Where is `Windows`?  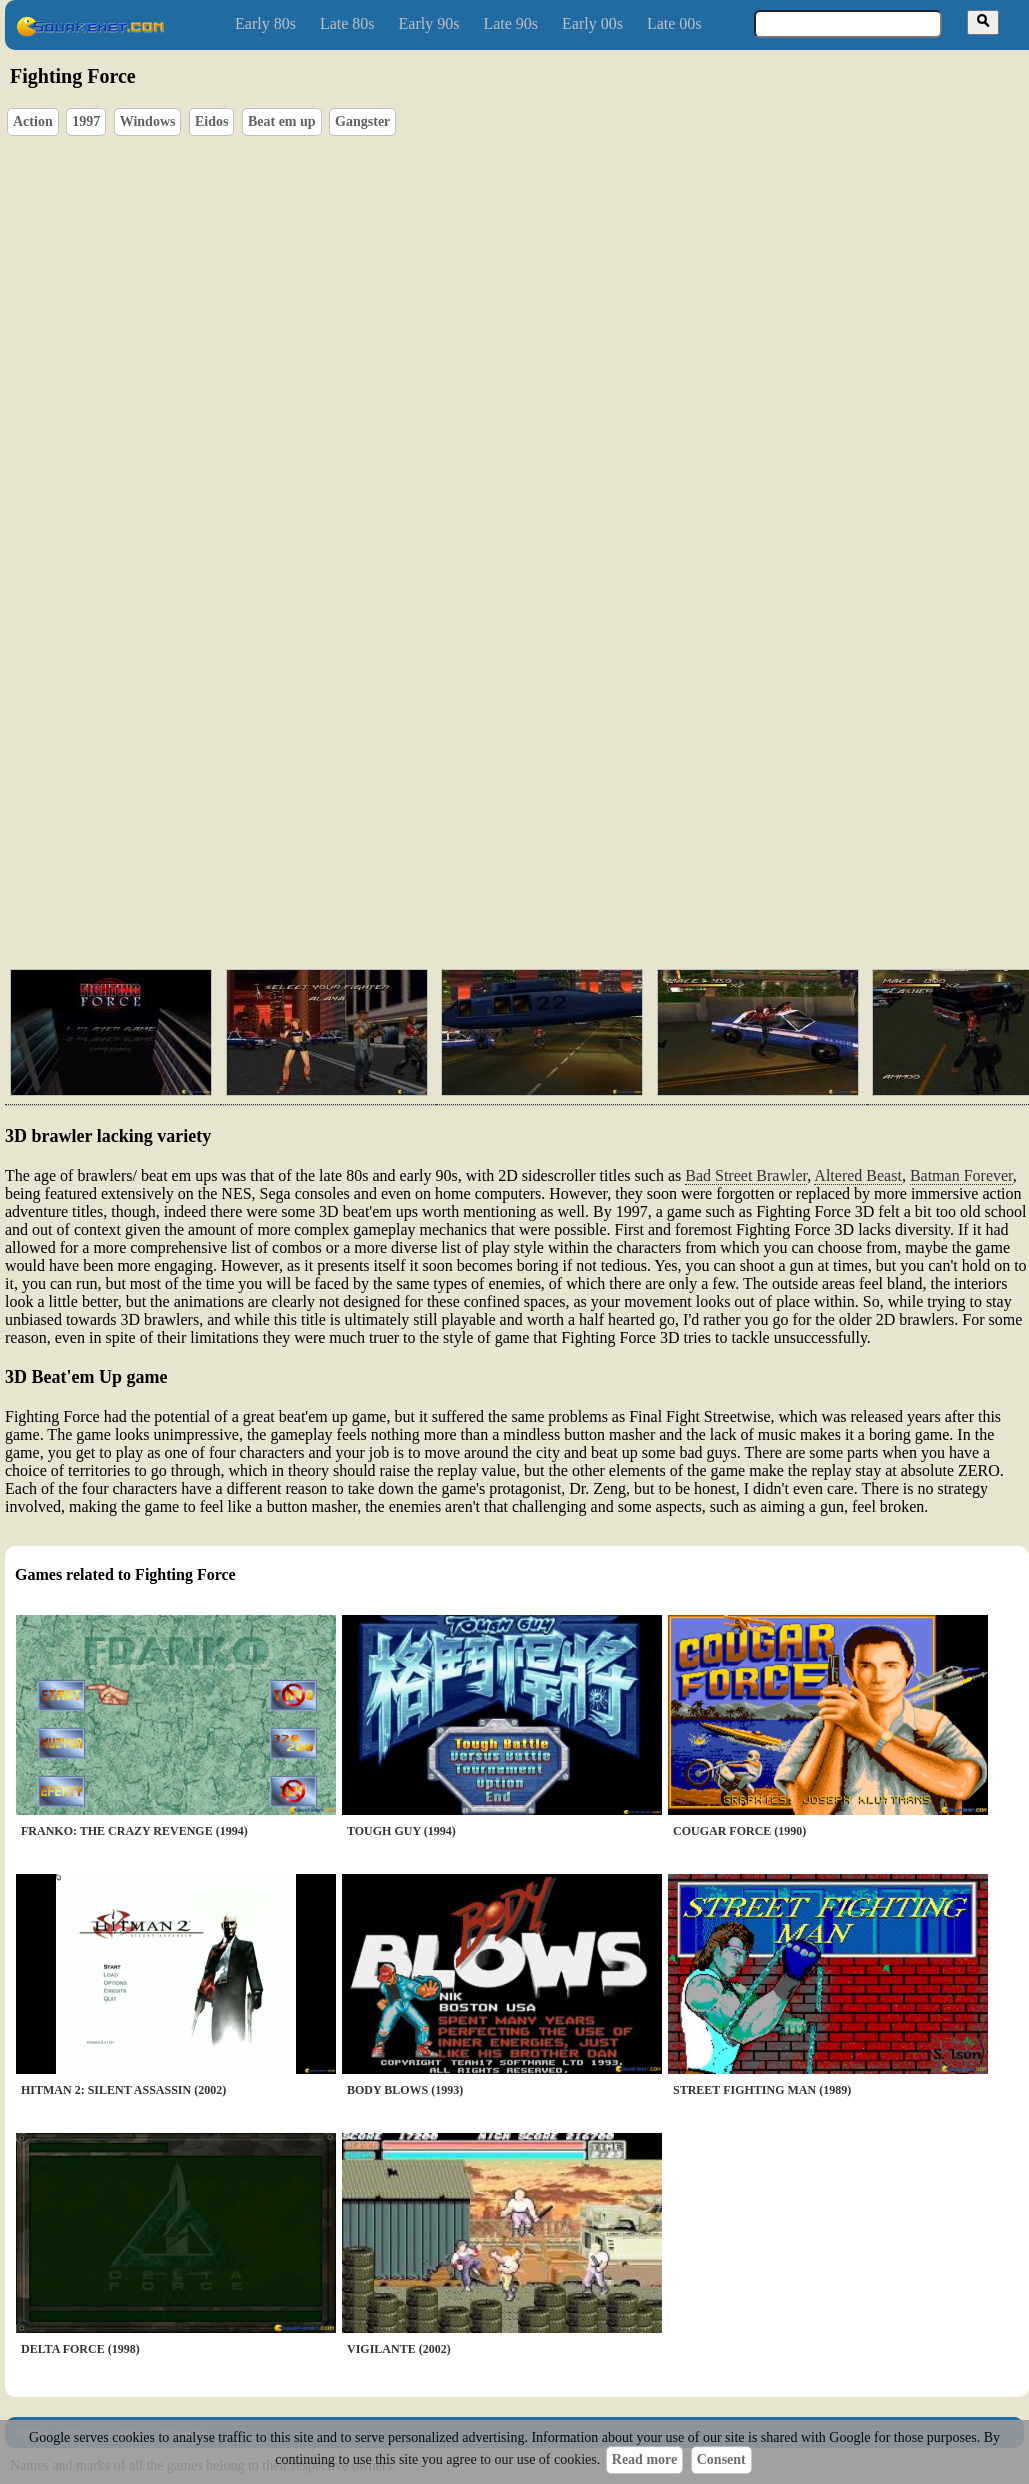 Windows is located at coordinates (148, 121).